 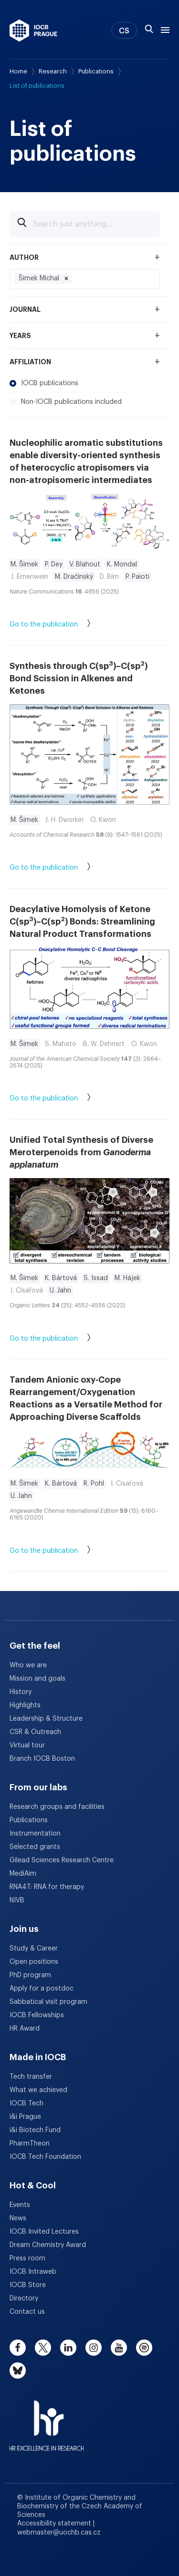 What do you see at coordinates (27, 2312) in the screenshot?
I see `Contact us` at bounding box center [27, 2312].